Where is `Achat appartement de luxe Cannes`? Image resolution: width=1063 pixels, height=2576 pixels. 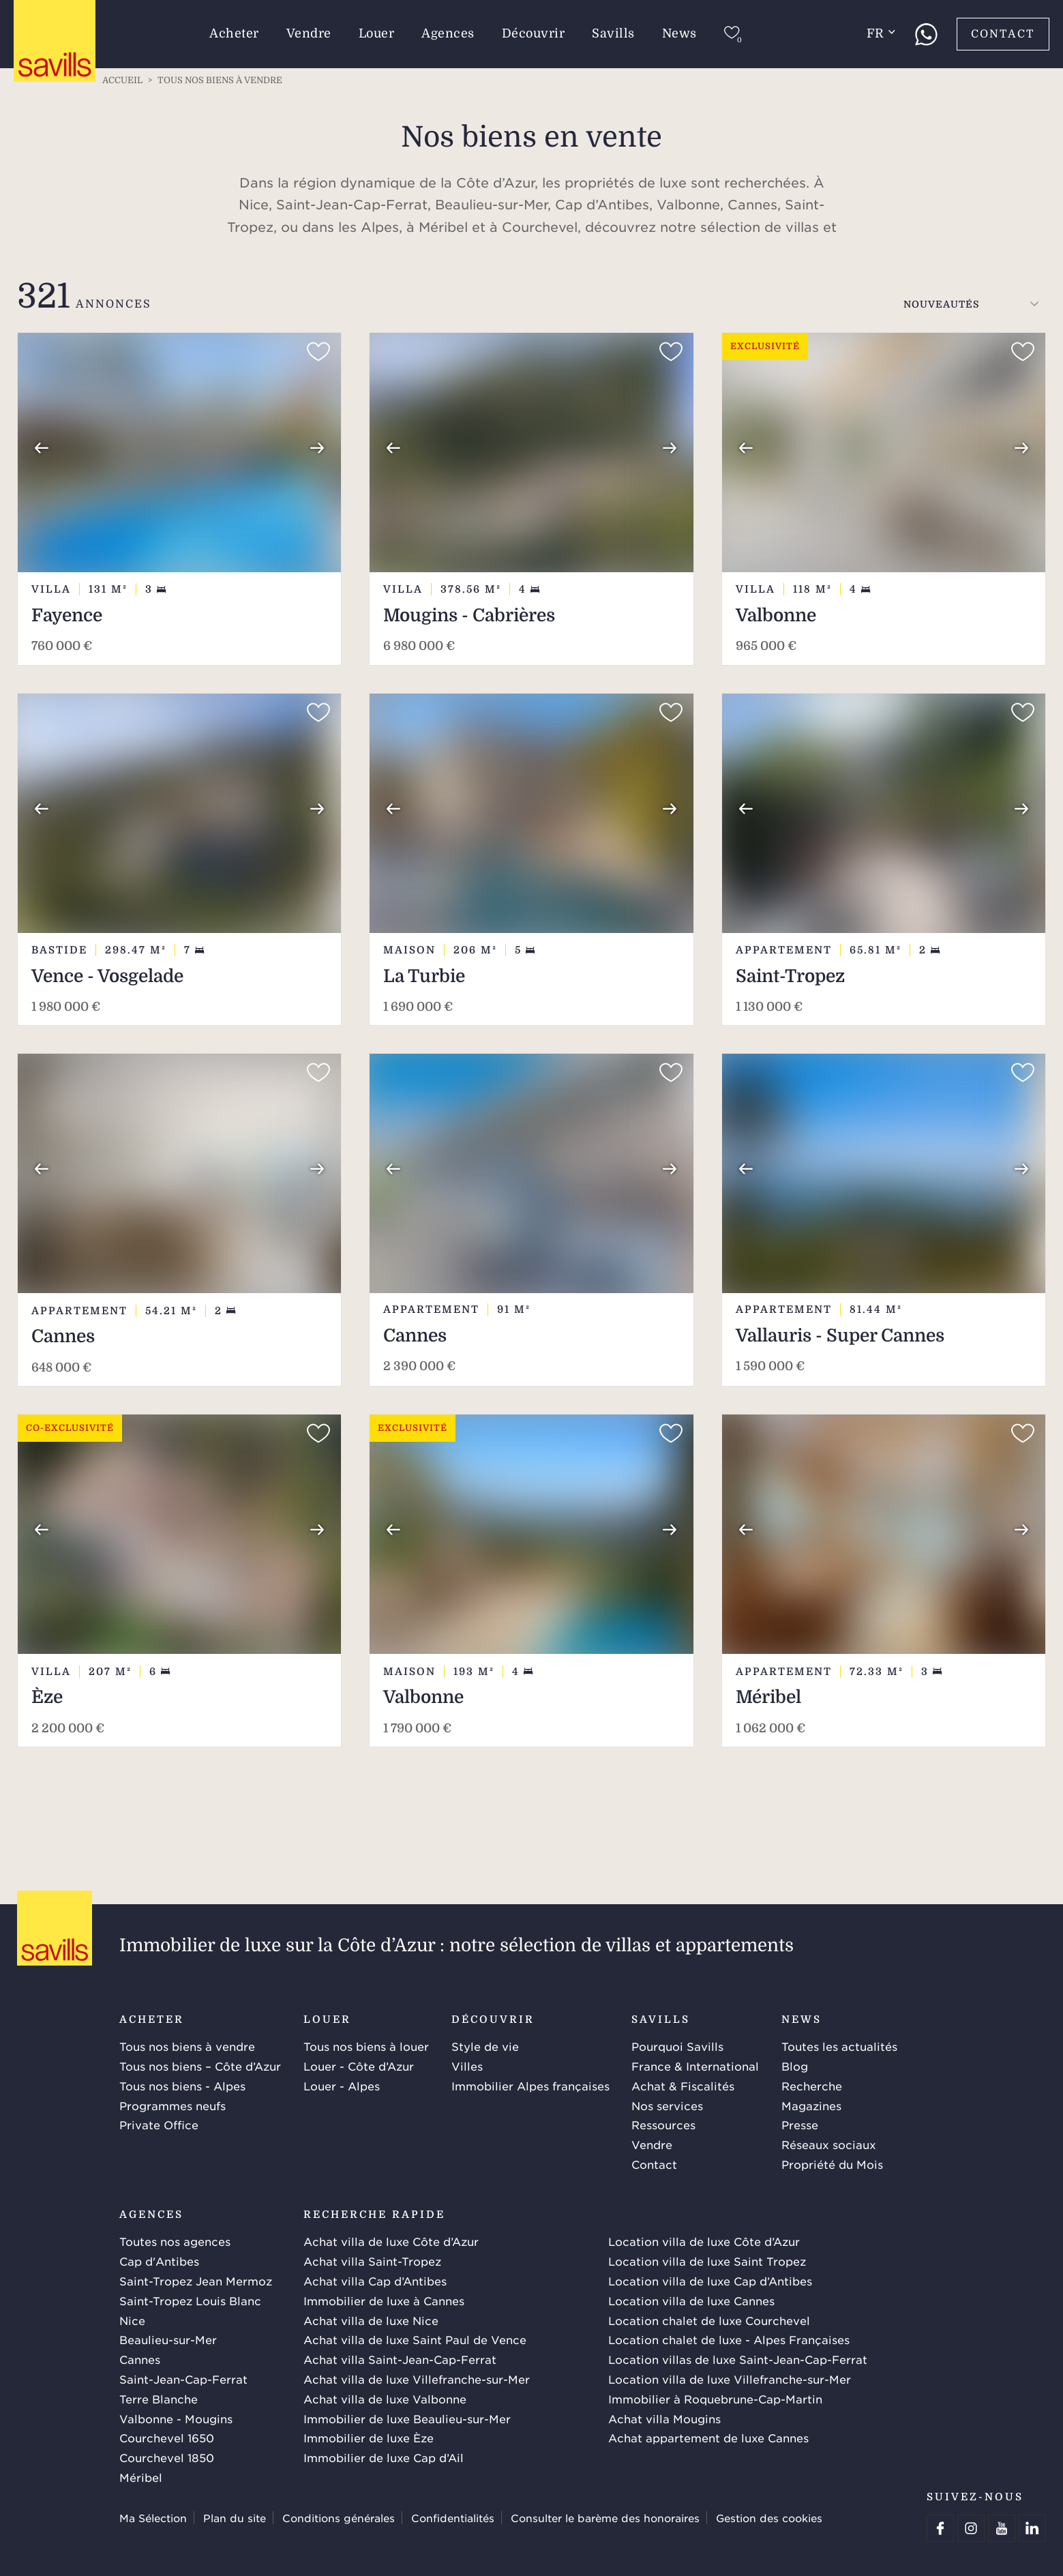
Achat appartement de luxe Cannes is located at coordinates (708, 2437).